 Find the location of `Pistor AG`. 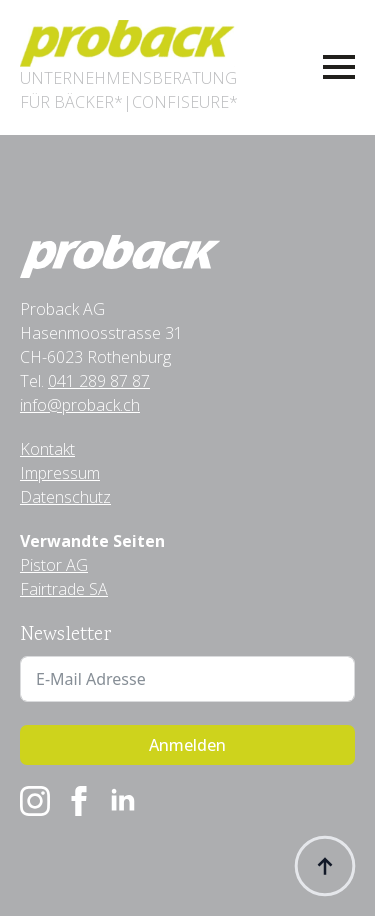

Pistor AG is located at coordinates (54, 565).